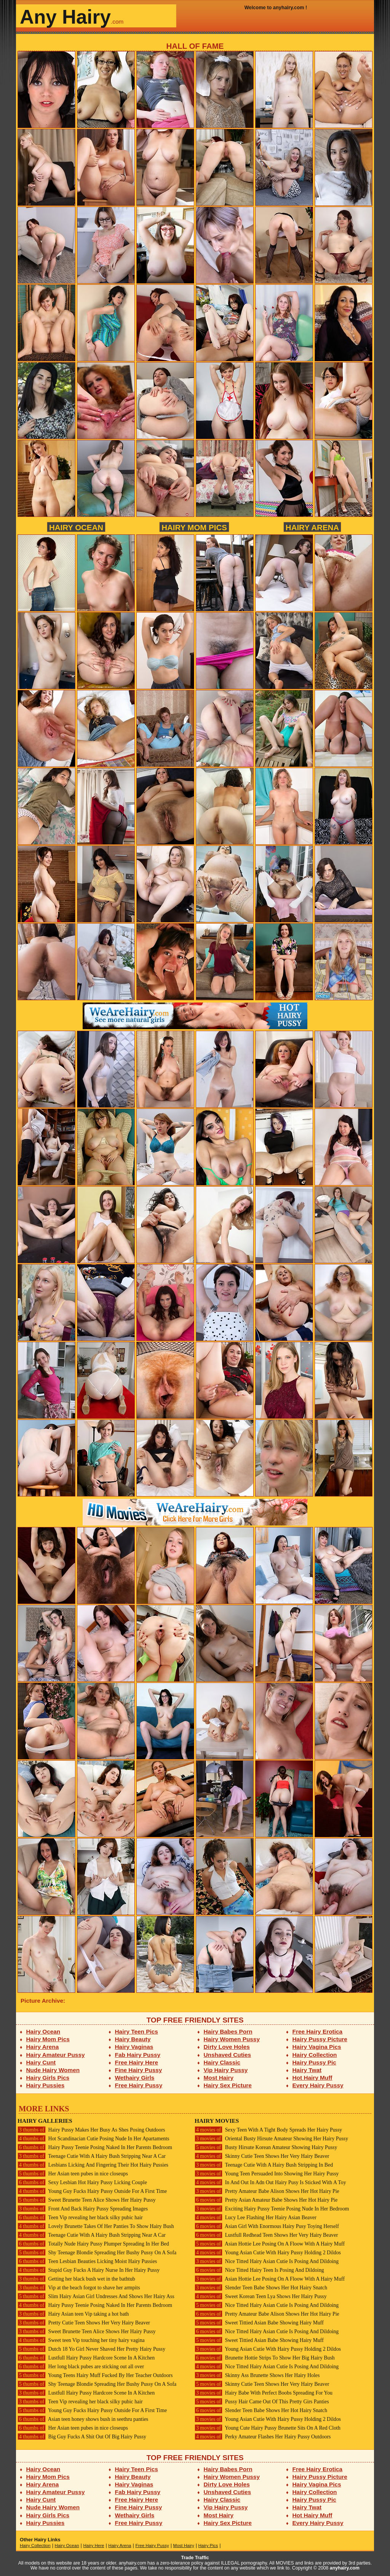  I want to click on Slender Teen Babe Shows Her Hot Hairy Snatch, so click(261, 2287).